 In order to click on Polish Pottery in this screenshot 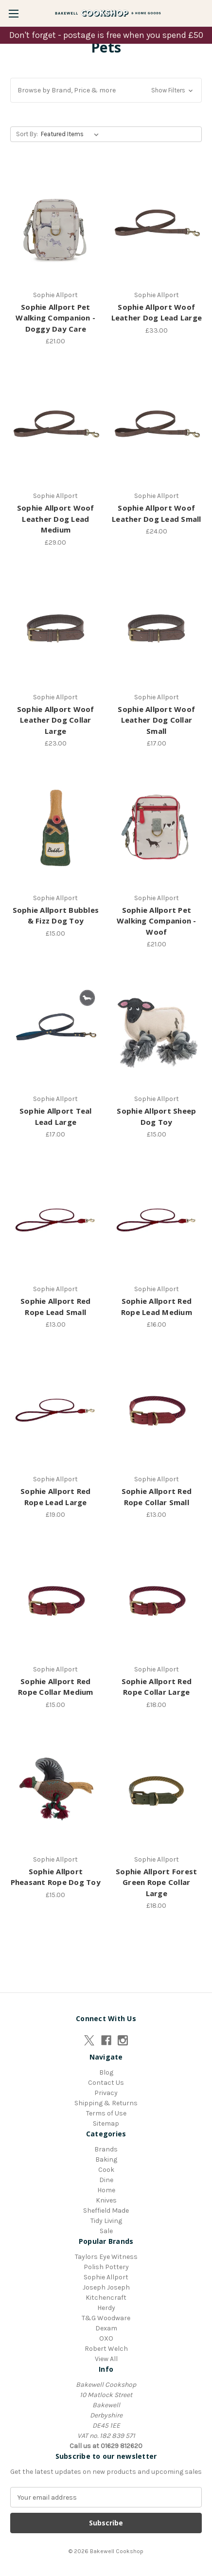, I will do `click(106, 2267)`.